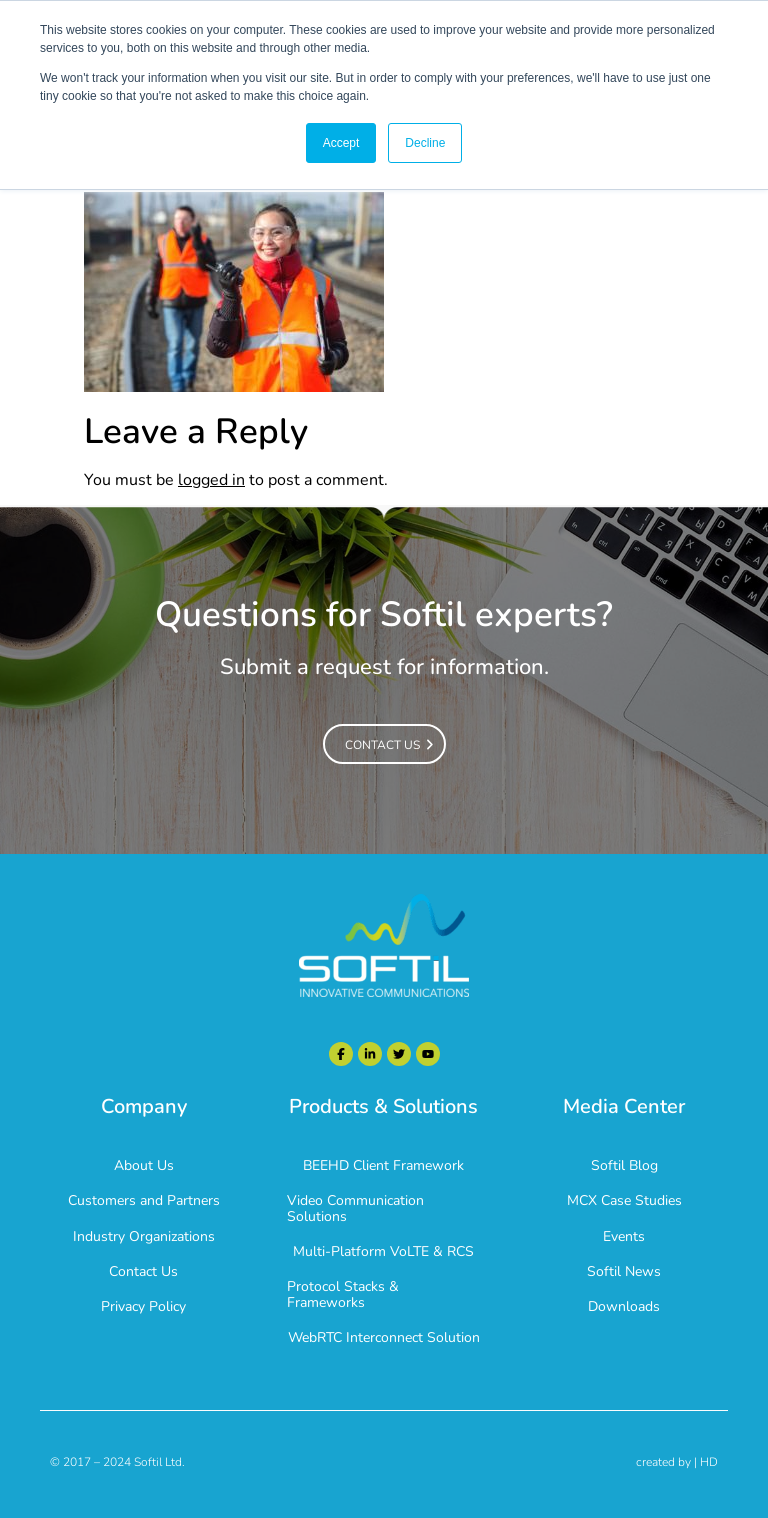 The width and height of the screenshot is (768, 1518). Describe the element at coordinates (144, 1236) in the screenshot. I see `Industry Organizations` at that location.